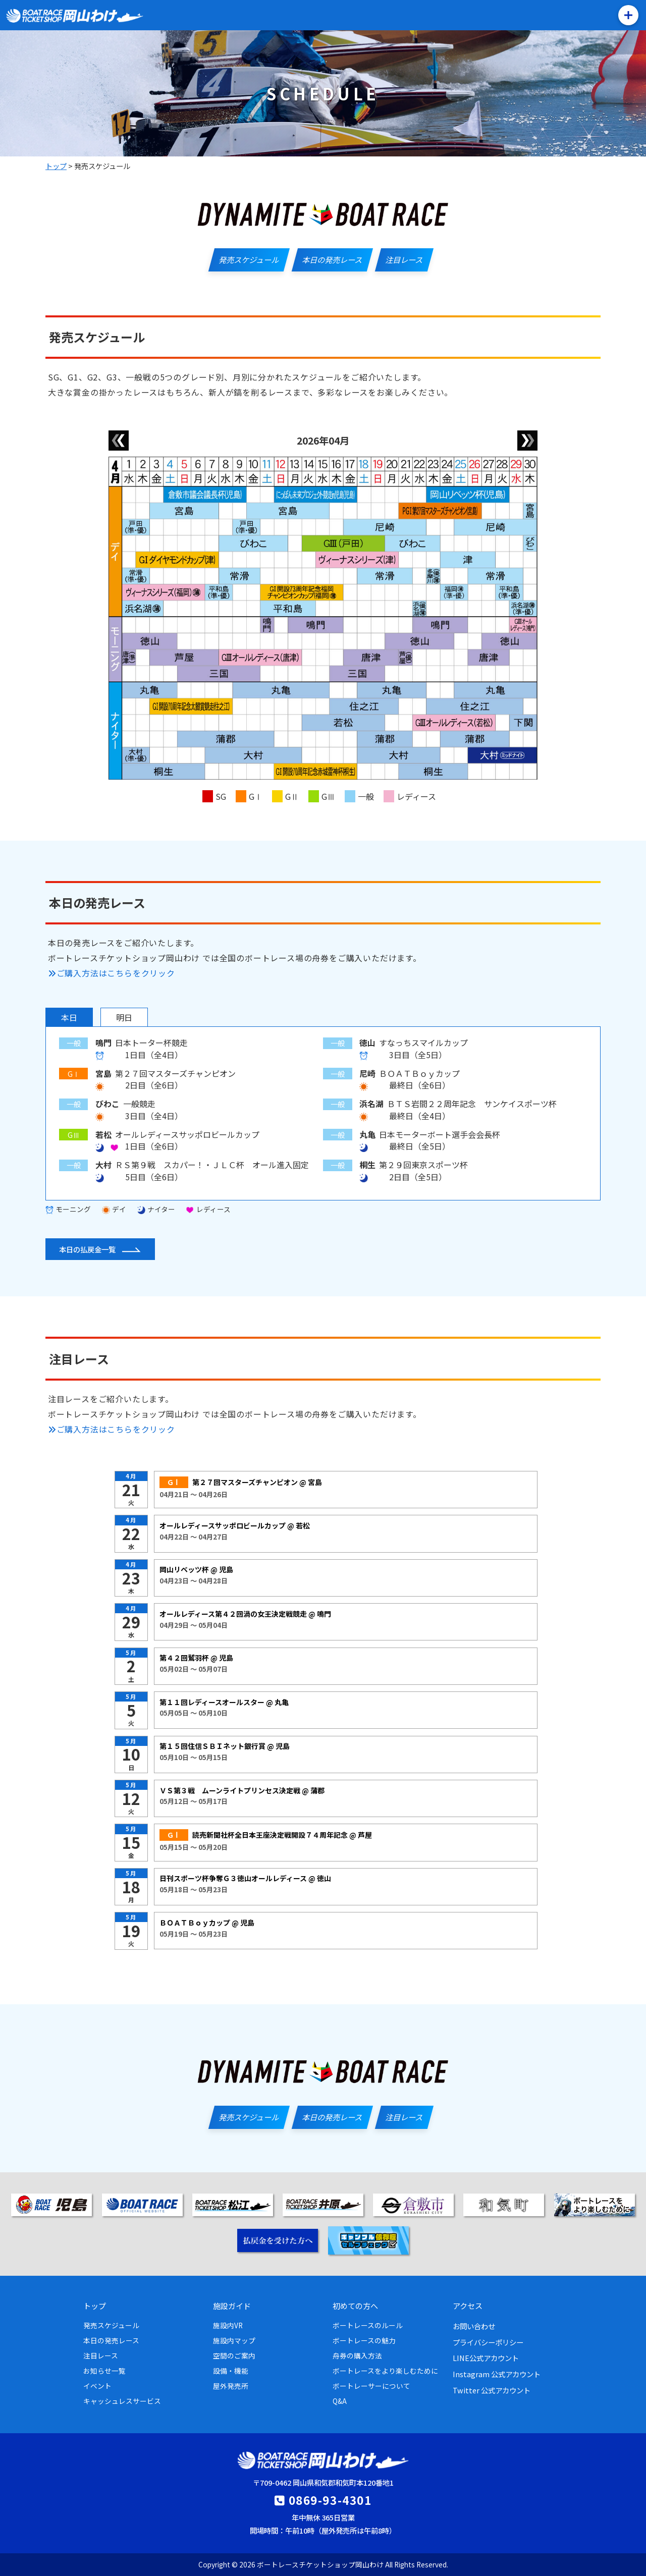 The width and height of the screenshot is (646, 2576). Describe the element at coordinates (340, 2401) in the screenshot. I see `Q&A` at that location.